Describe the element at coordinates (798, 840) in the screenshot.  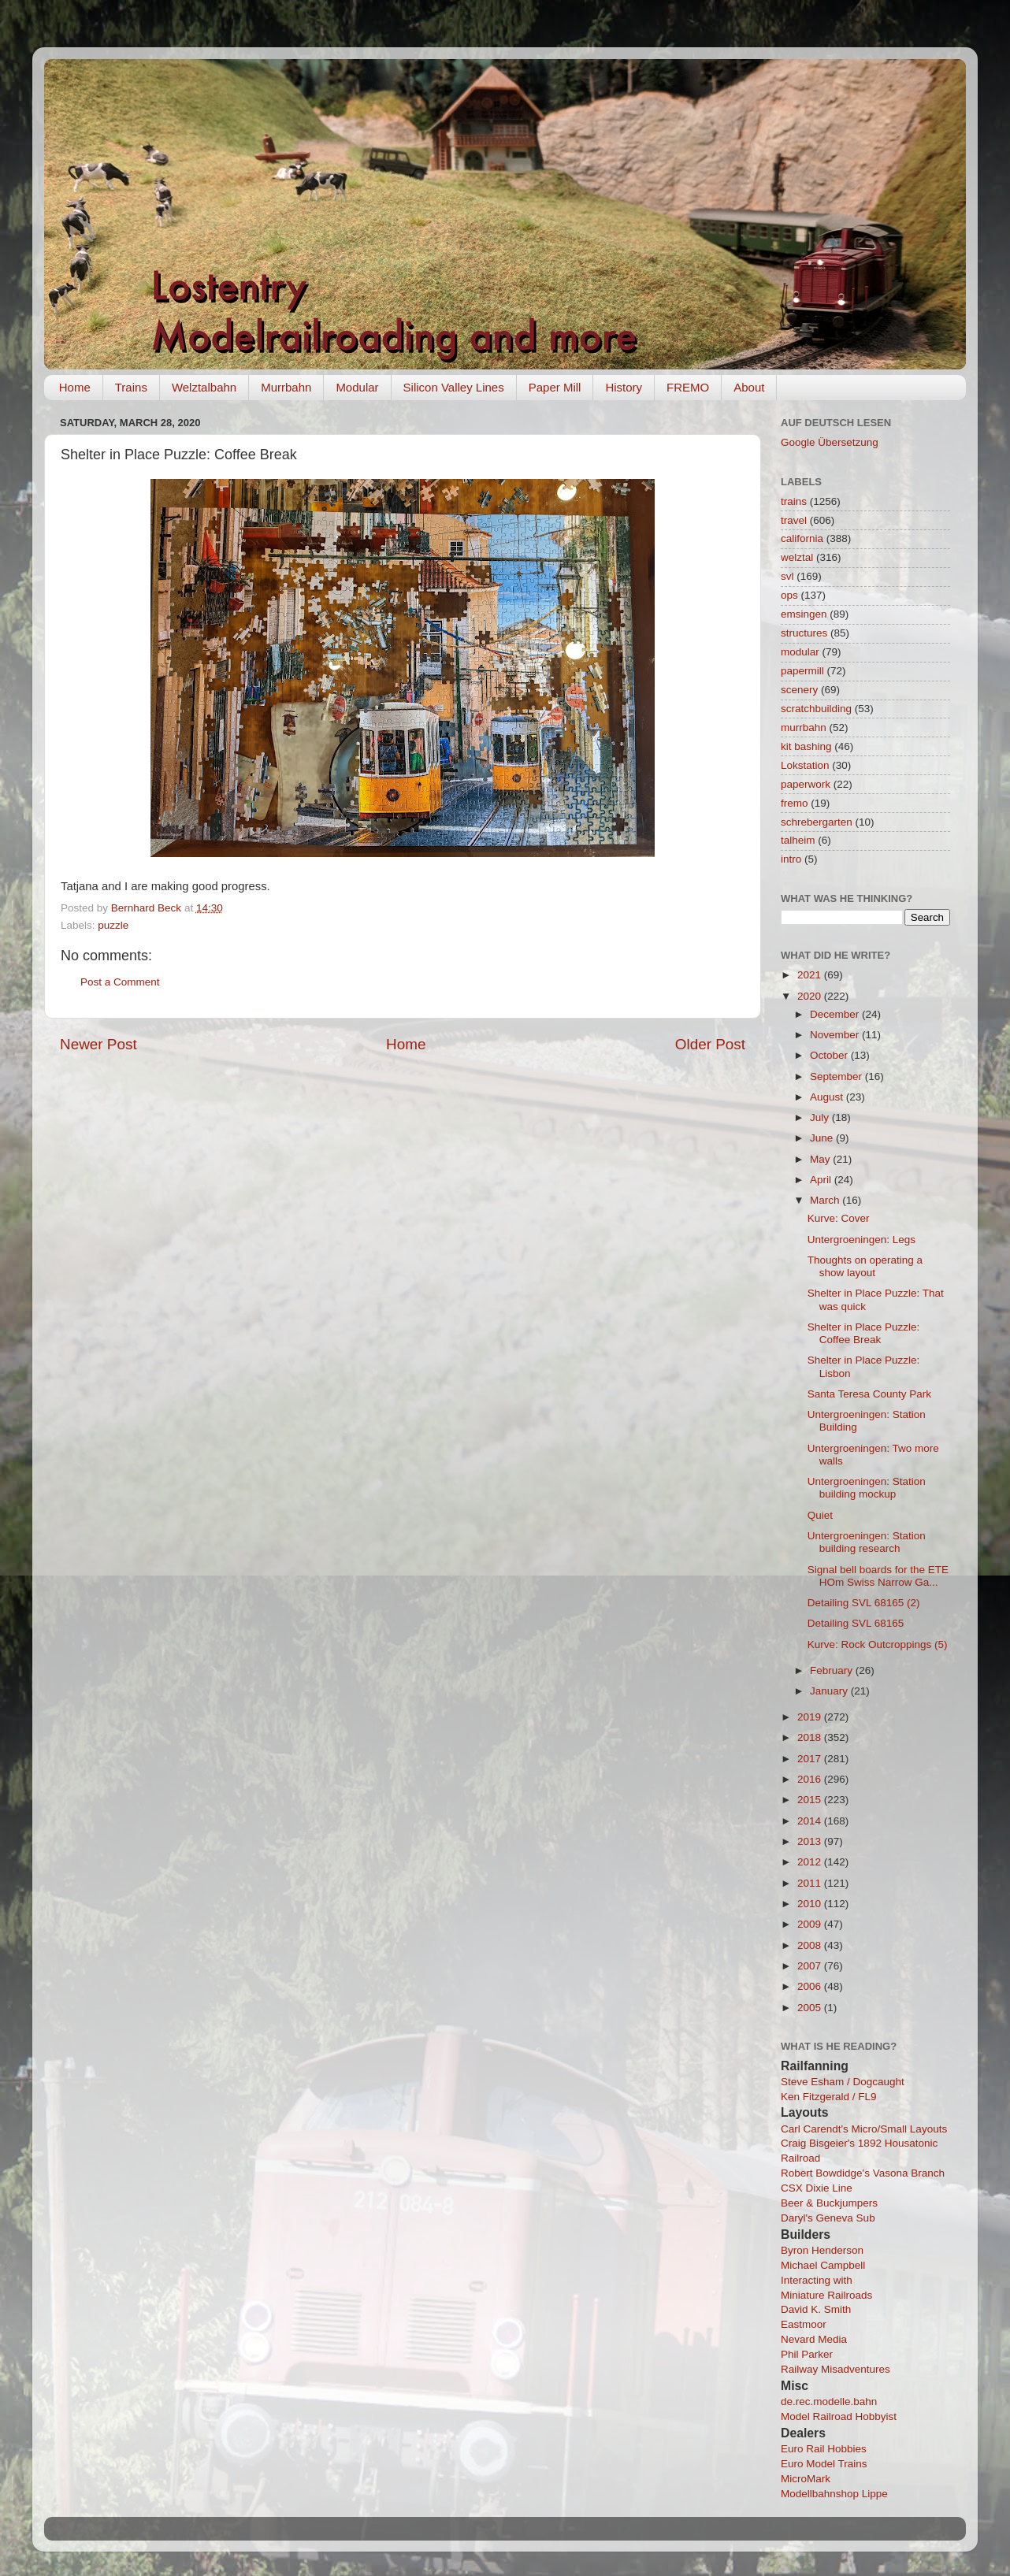
I see `talheim` at that location.